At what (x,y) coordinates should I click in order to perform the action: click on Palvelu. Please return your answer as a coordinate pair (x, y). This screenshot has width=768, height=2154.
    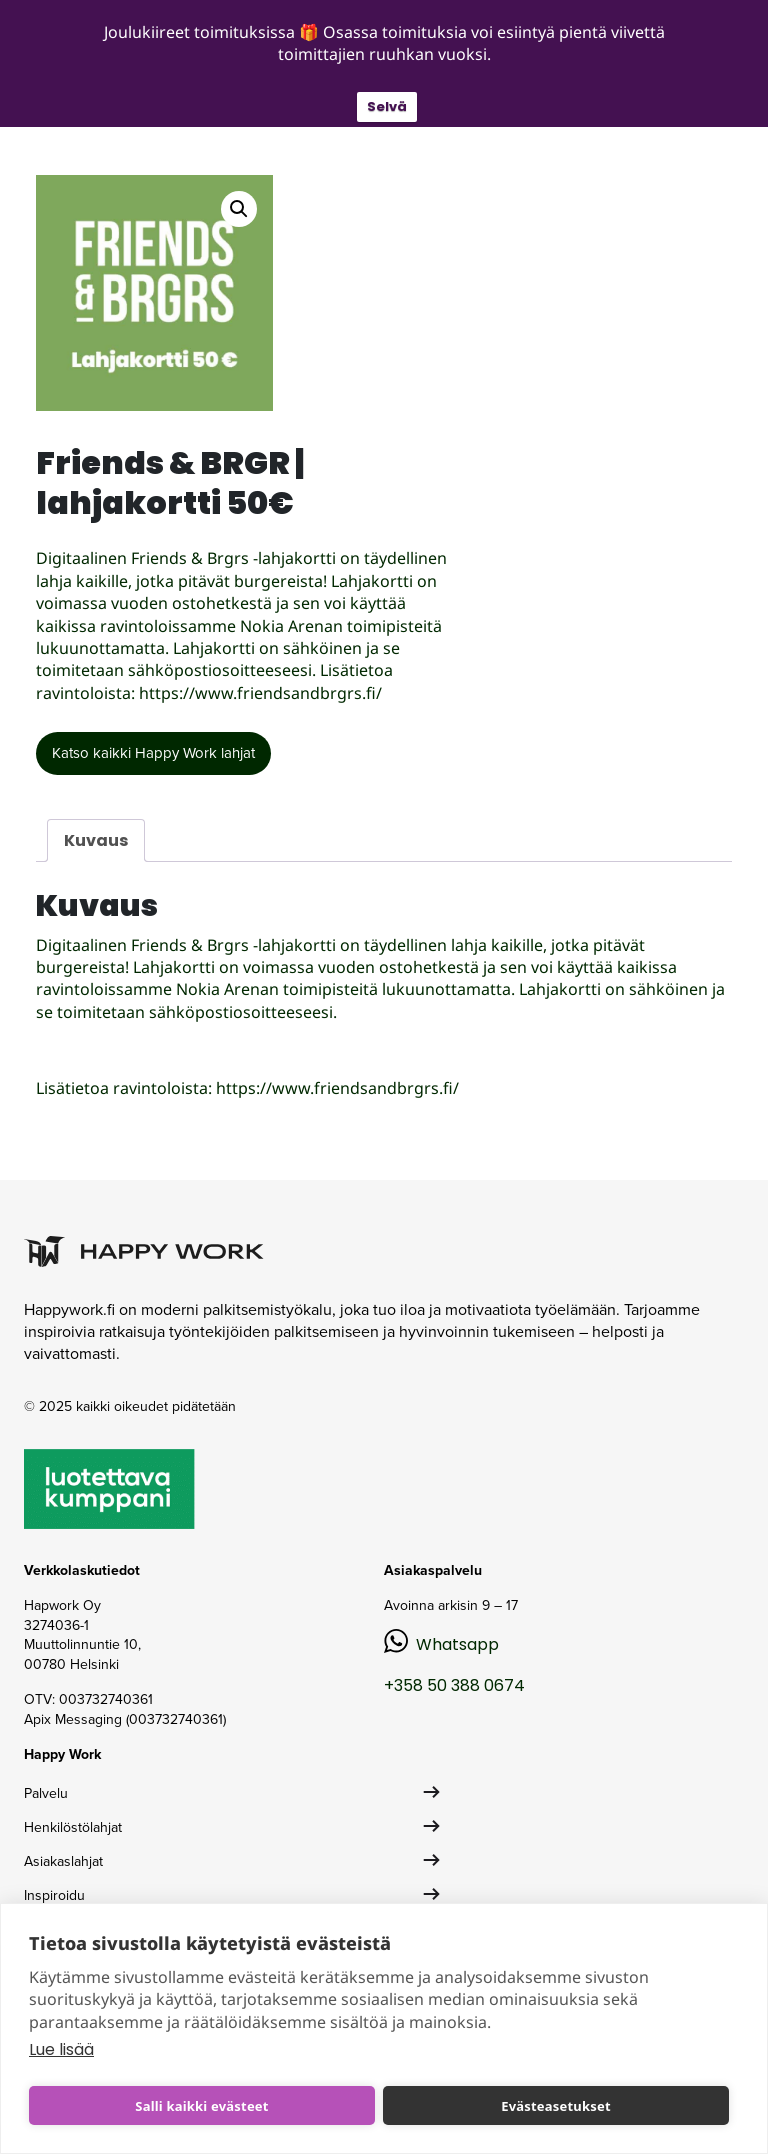
    Looking at the image, I should click on (46, 1793).